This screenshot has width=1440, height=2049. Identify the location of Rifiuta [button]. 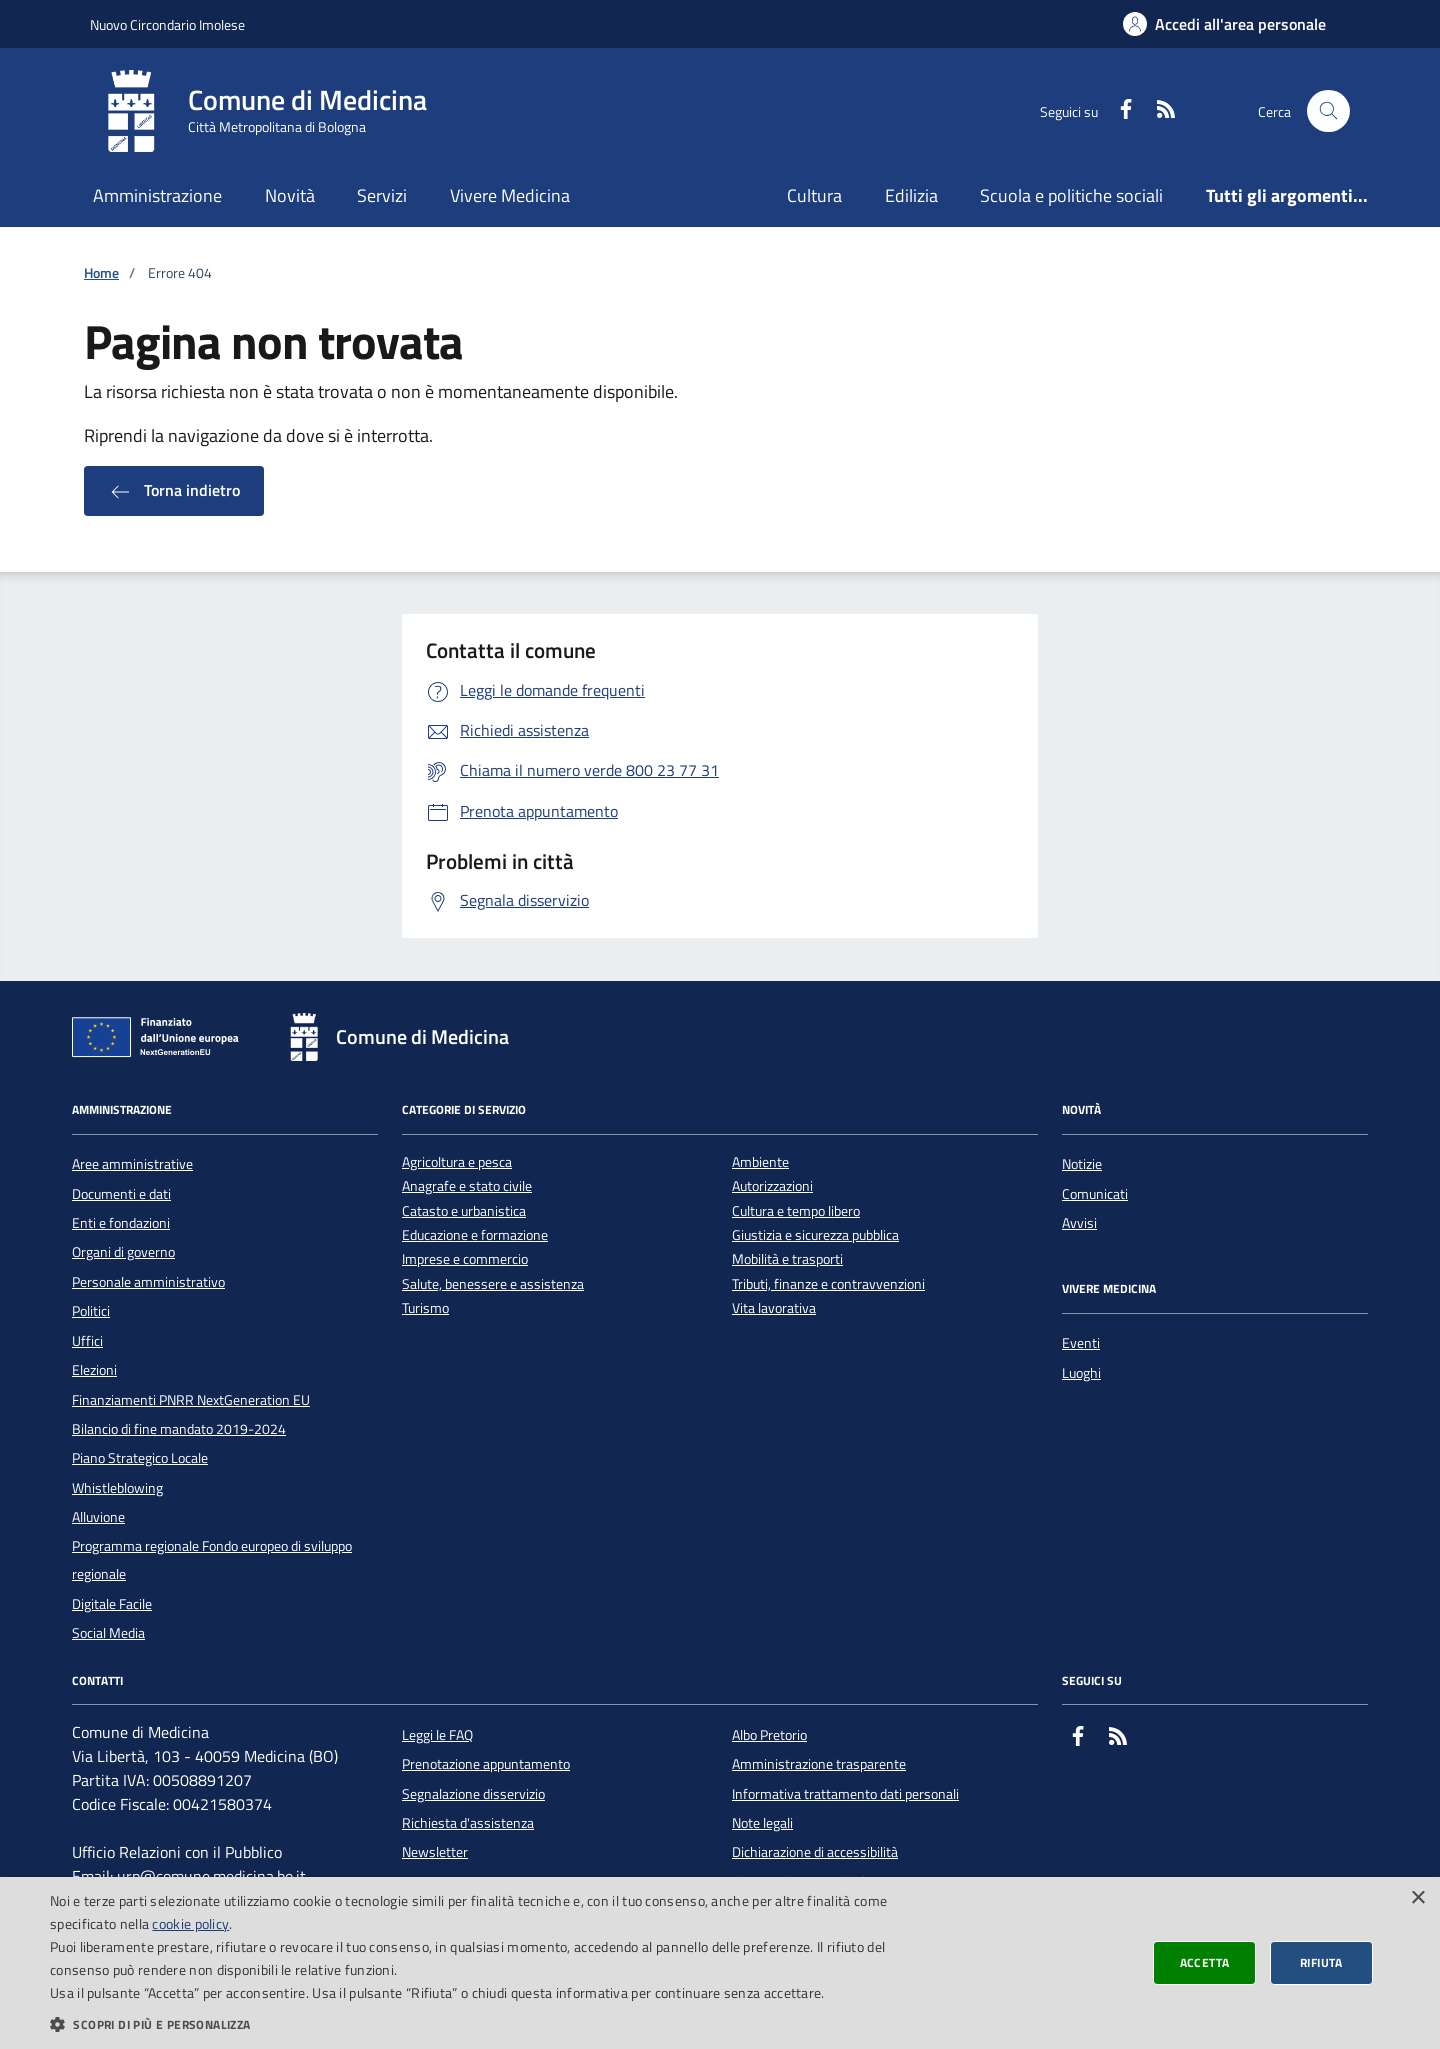
(1321, 1962).